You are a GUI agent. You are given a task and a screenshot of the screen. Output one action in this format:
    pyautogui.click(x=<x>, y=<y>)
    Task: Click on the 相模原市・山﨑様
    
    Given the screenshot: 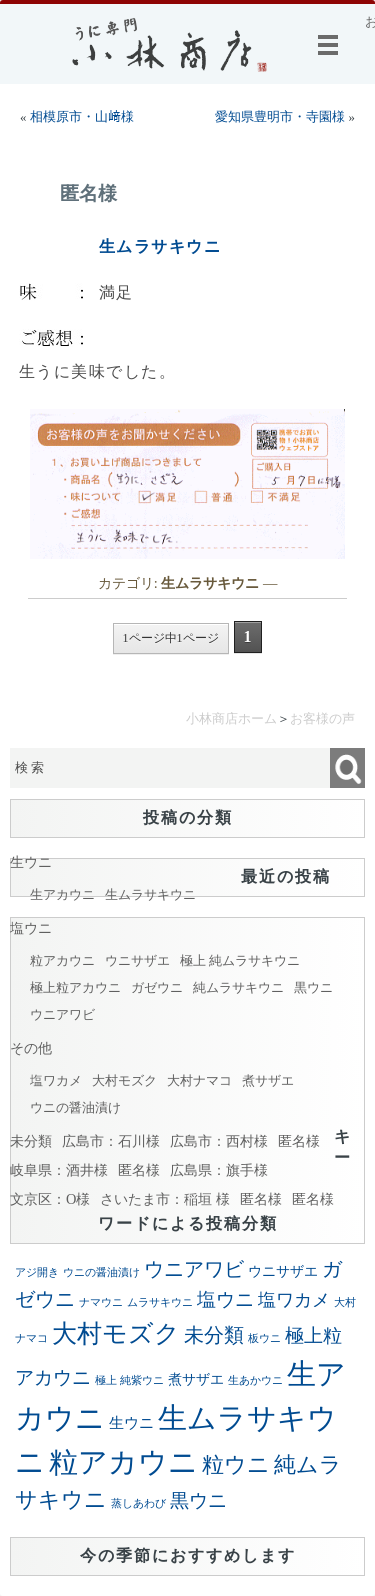 What is the action you would take?
    pyautogui.click(x=82, y=117)
    